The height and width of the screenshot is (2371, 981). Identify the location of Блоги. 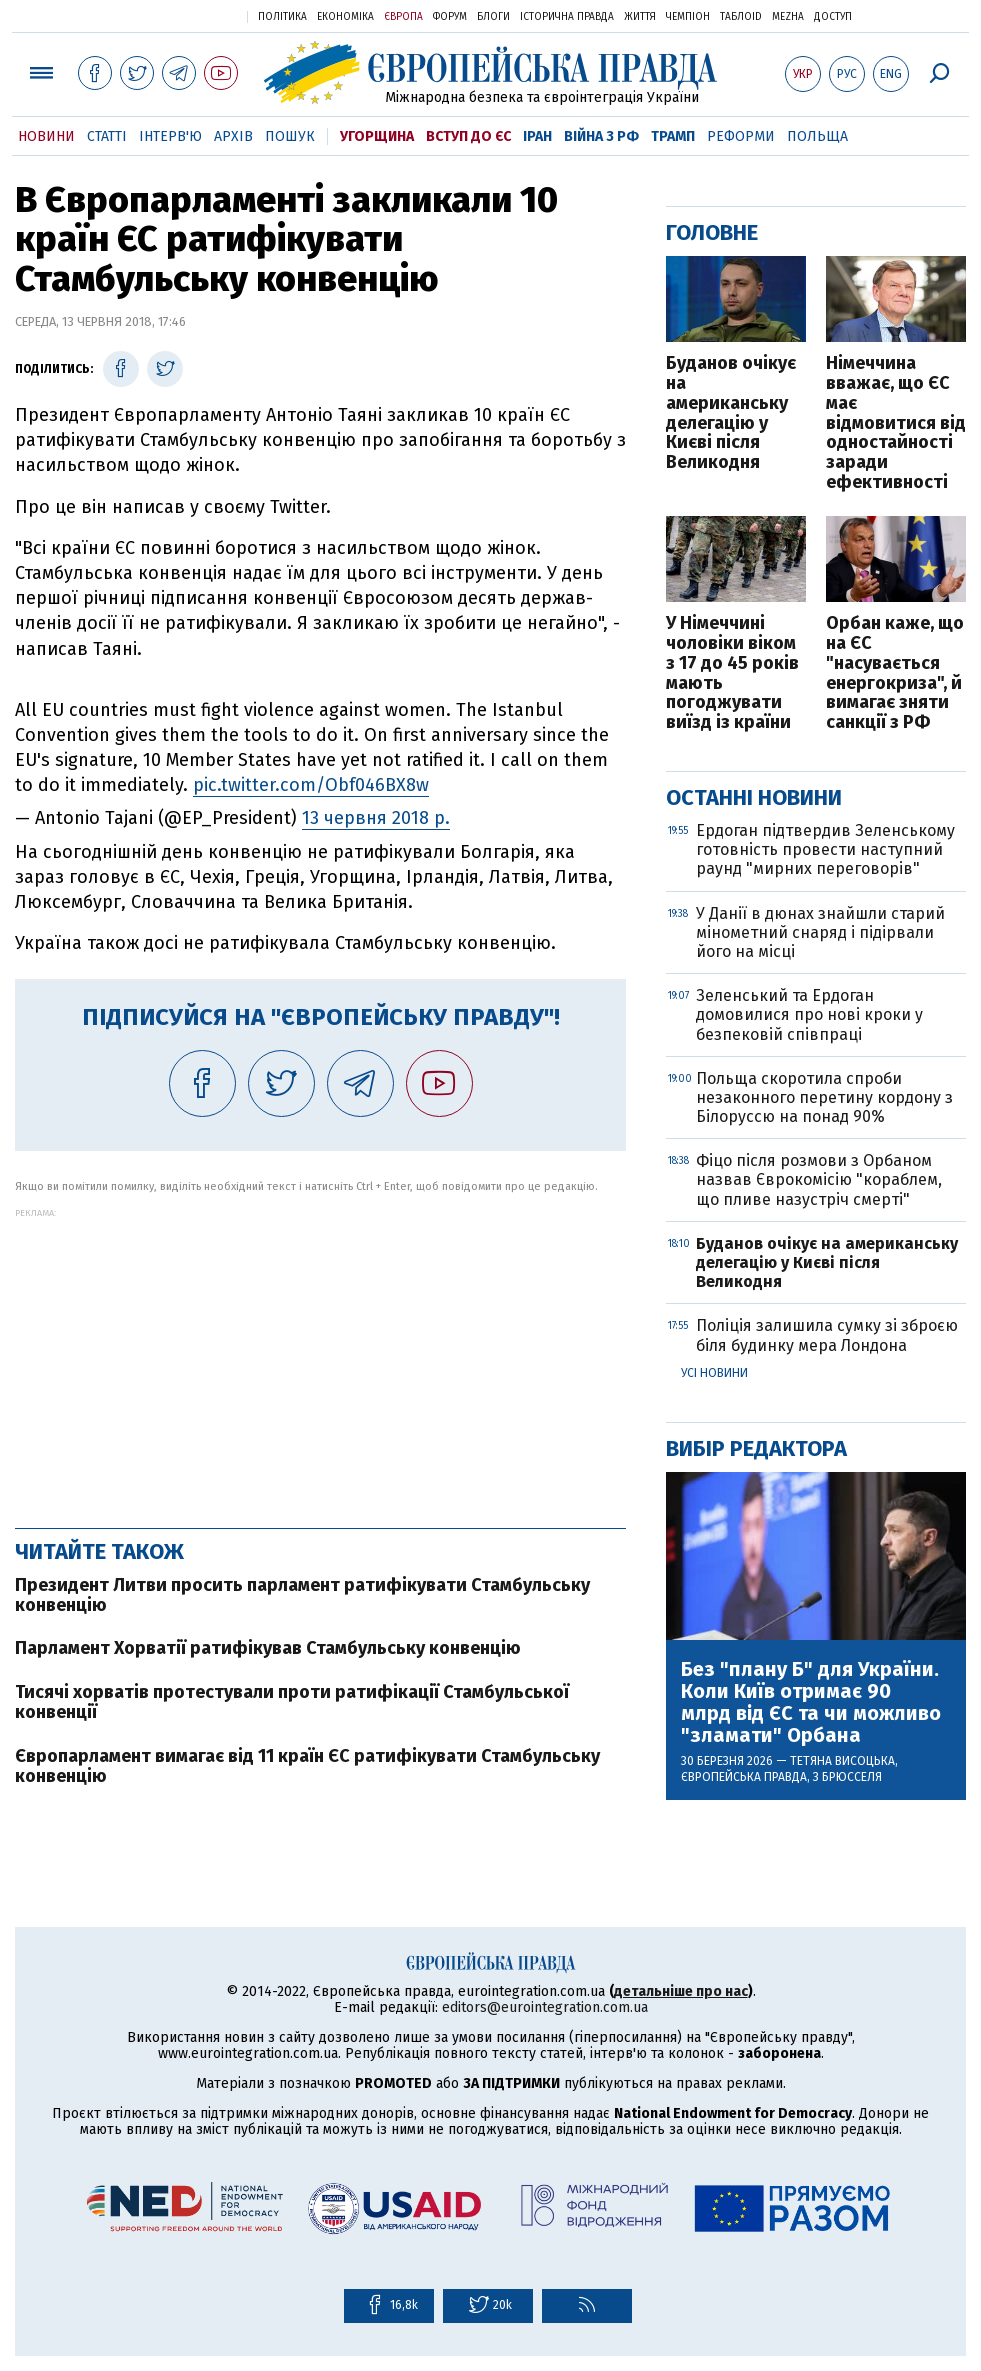
(493, 17).